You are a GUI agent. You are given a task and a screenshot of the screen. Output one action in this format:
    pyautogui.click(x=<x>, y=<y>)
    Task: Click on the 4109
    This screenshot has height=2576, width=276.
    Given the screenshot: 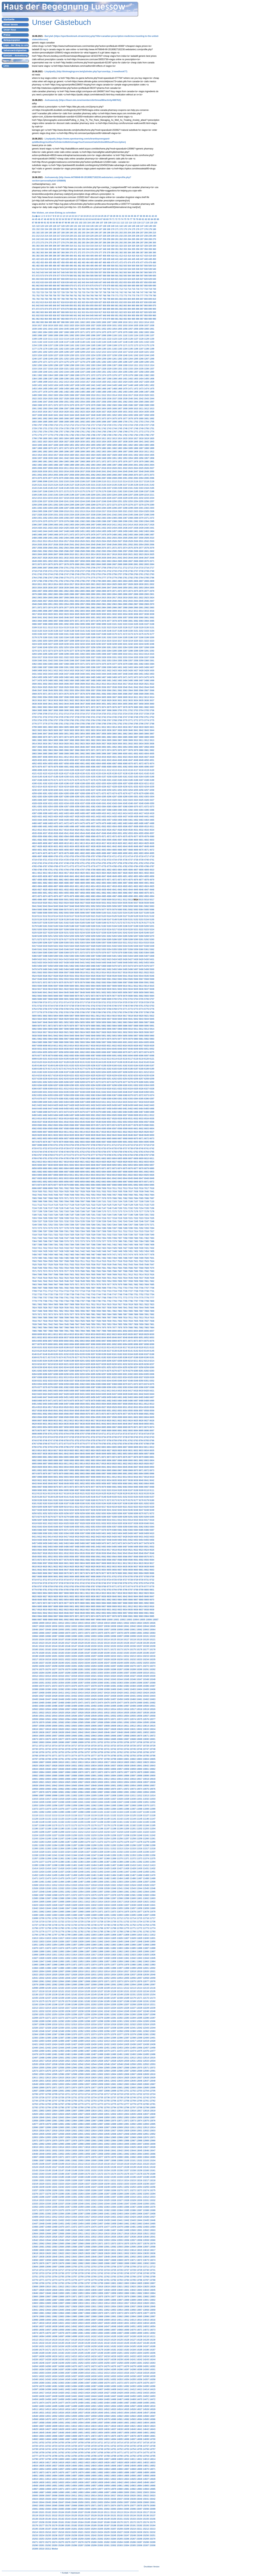 What is the action you would take?
    pyautogui.click(x=93, y=770)
    